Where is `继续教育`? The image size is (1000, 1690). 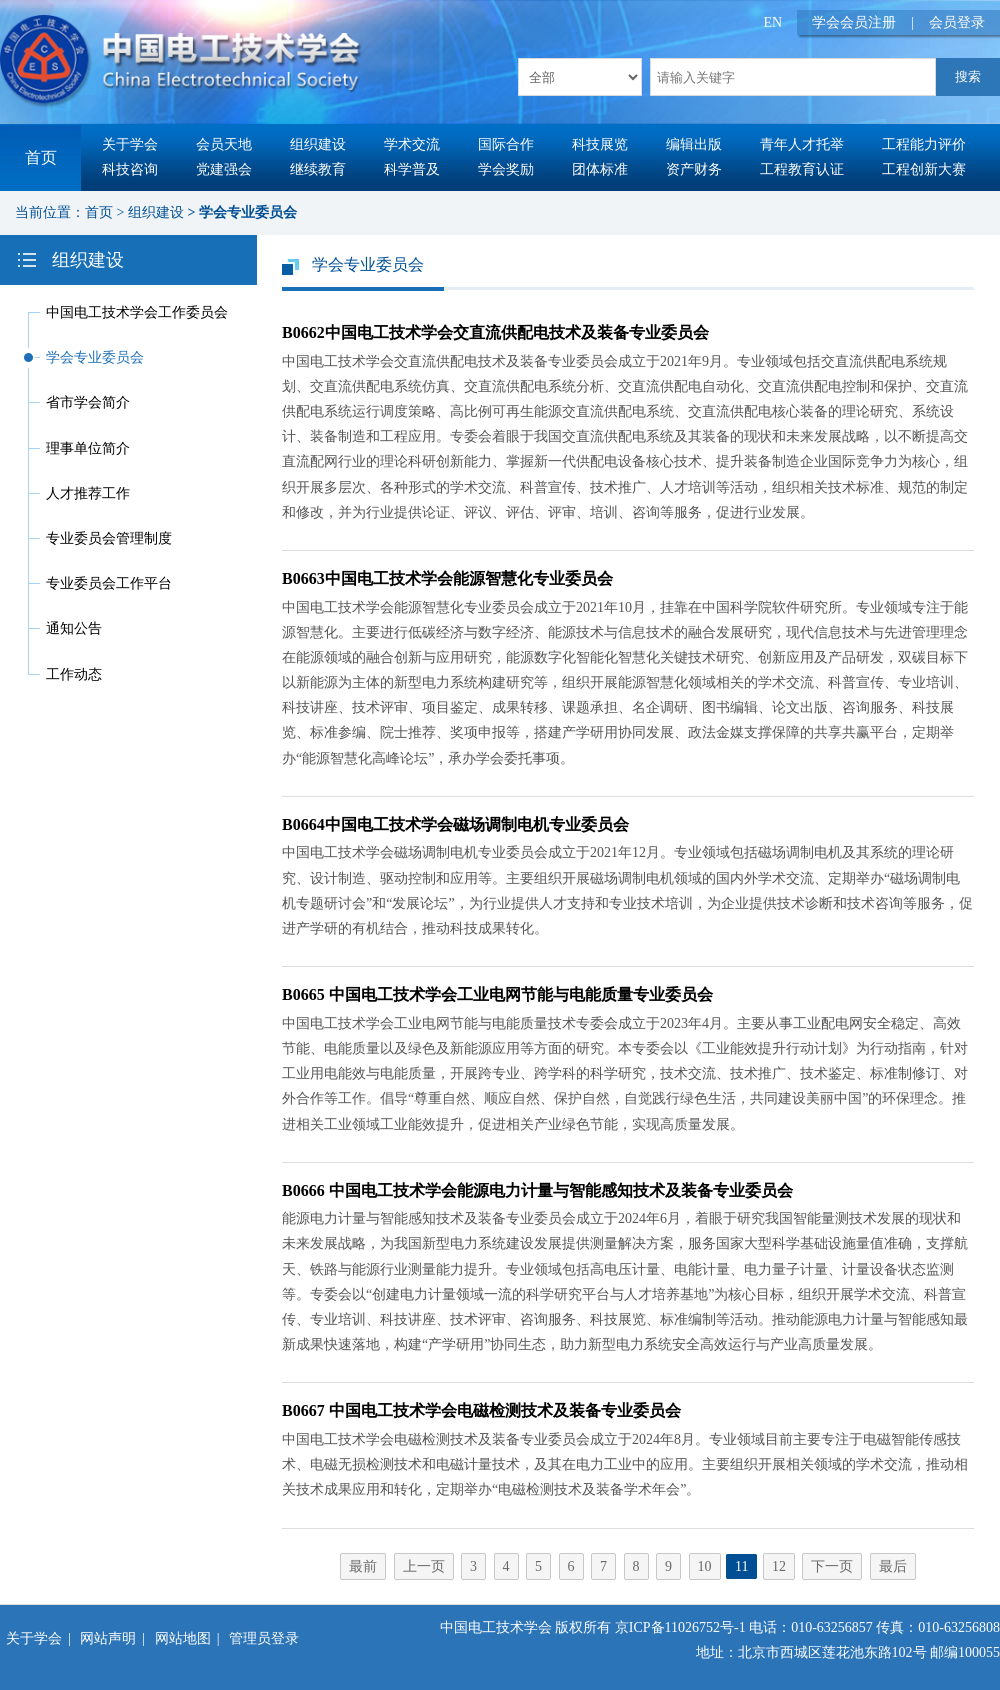
继续教育 is located at coordinates (318, 169).